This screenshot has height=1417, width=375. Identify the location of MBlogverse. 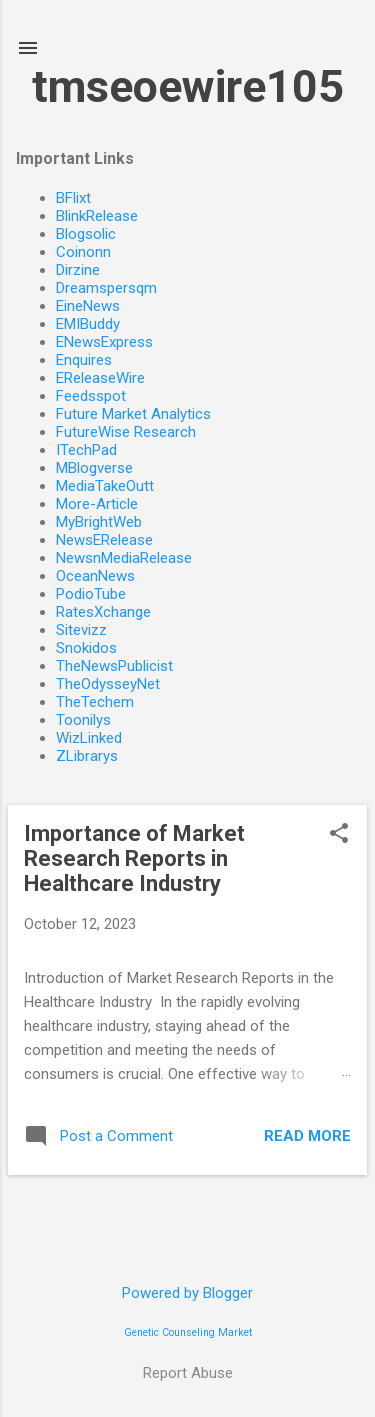
(94, 468).